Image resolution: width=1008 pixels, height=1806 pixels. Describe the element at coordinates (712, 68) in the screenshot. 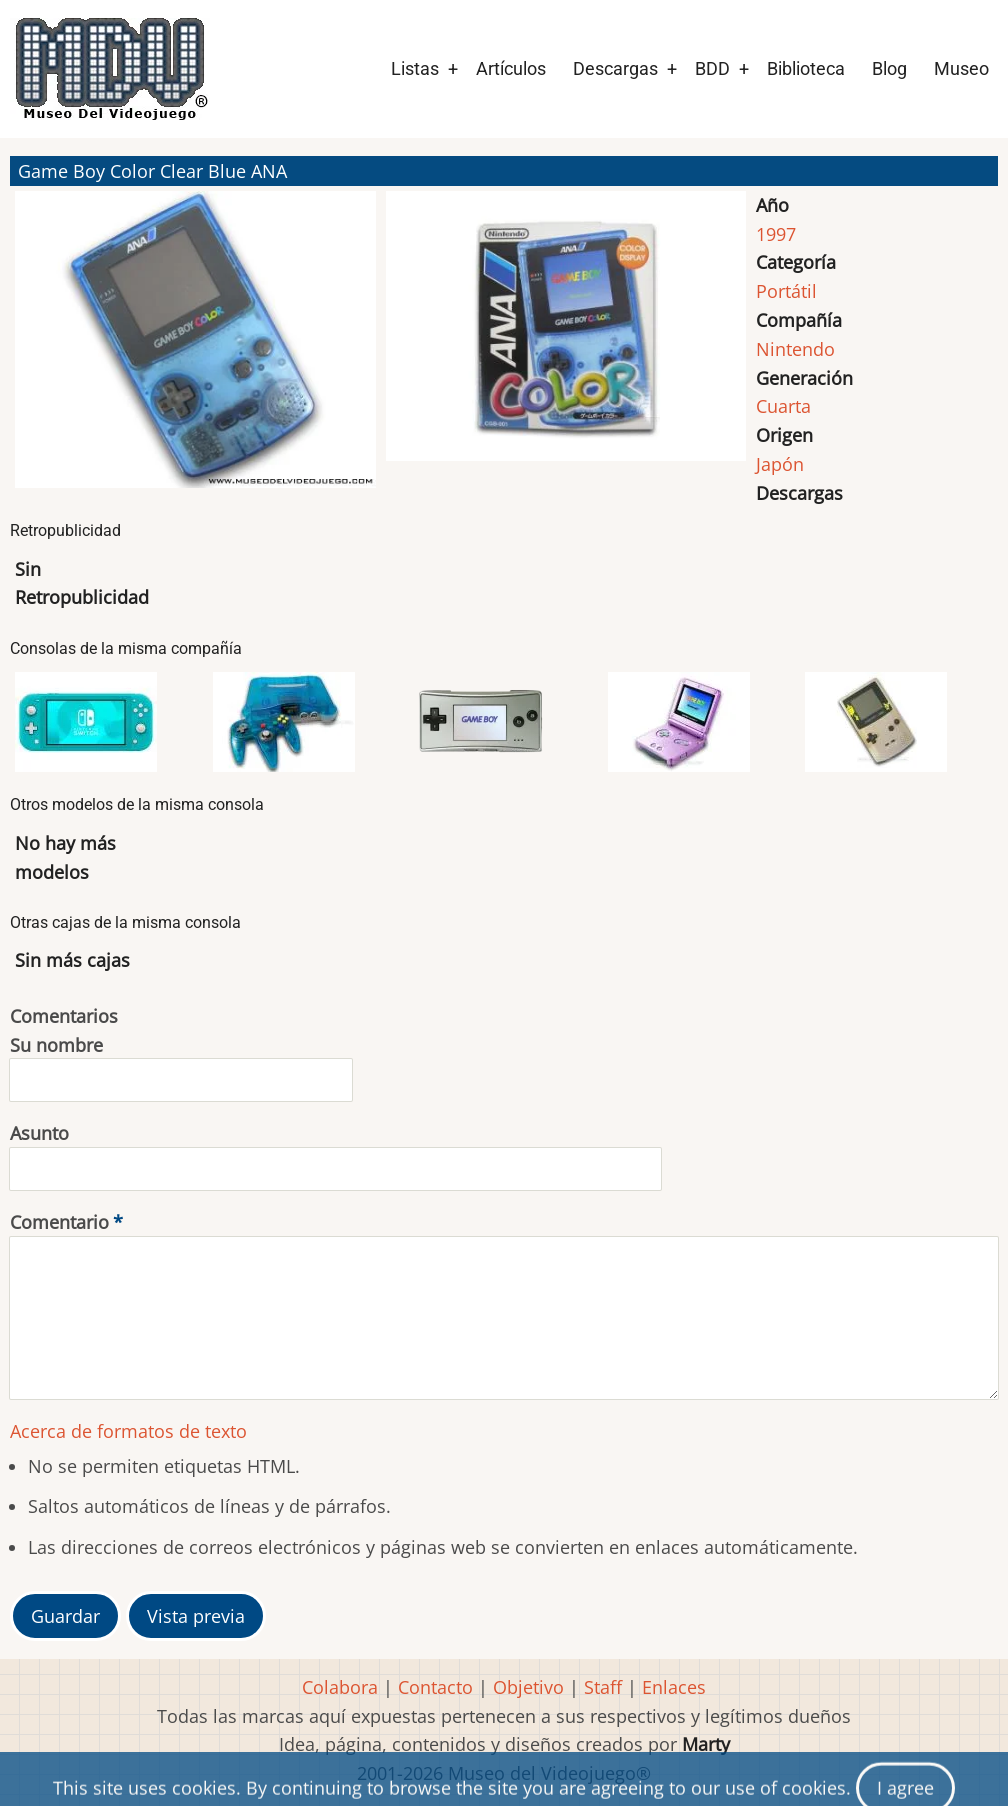

I see `BDD` at that location.